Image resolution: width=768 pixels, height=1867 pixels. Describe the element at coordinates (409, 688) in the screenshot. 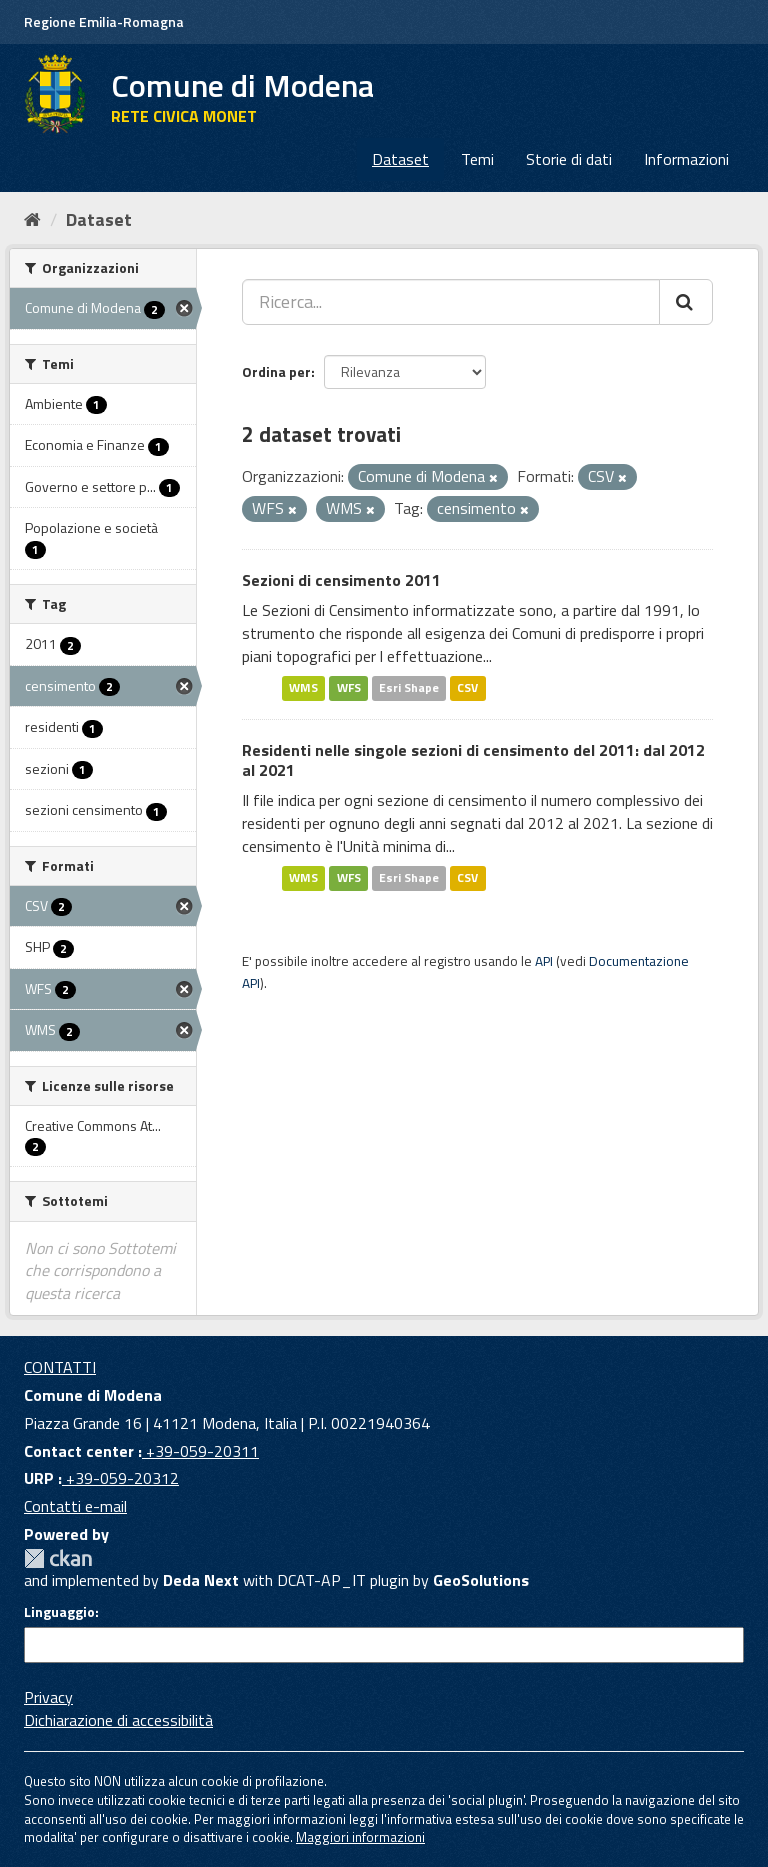

I see `Esri Shape` at that location.